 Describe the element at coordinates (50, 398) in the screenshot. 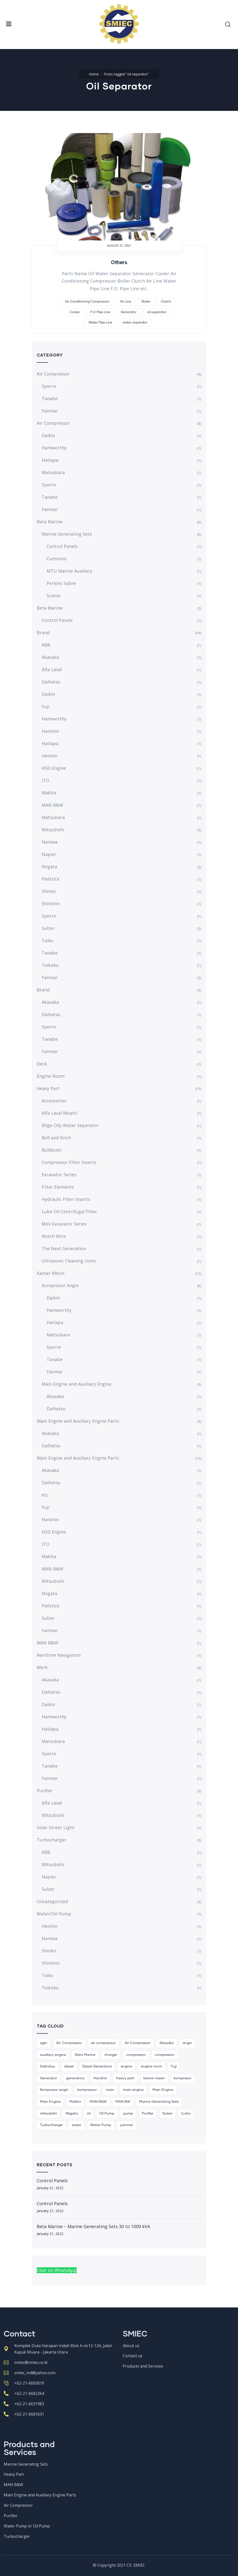

I see `Tanabe` at that location.